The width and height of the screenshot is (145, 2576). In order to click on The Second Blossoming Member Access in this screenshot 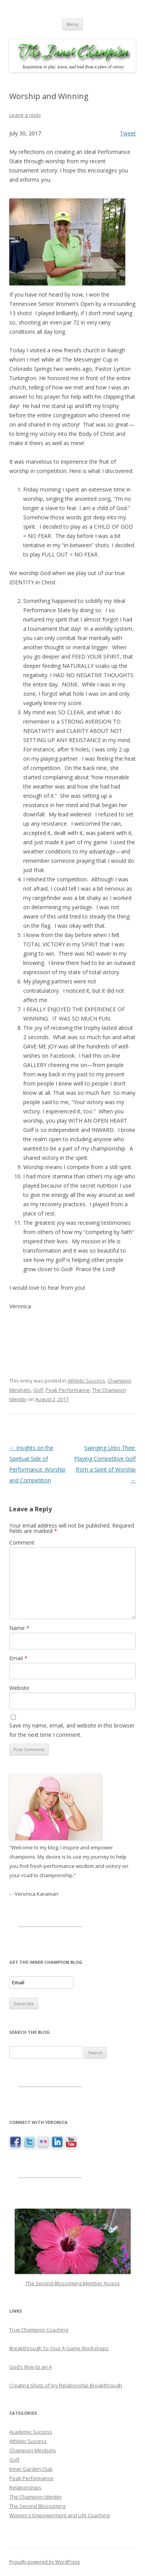, I will do `click(73, 2283)`.